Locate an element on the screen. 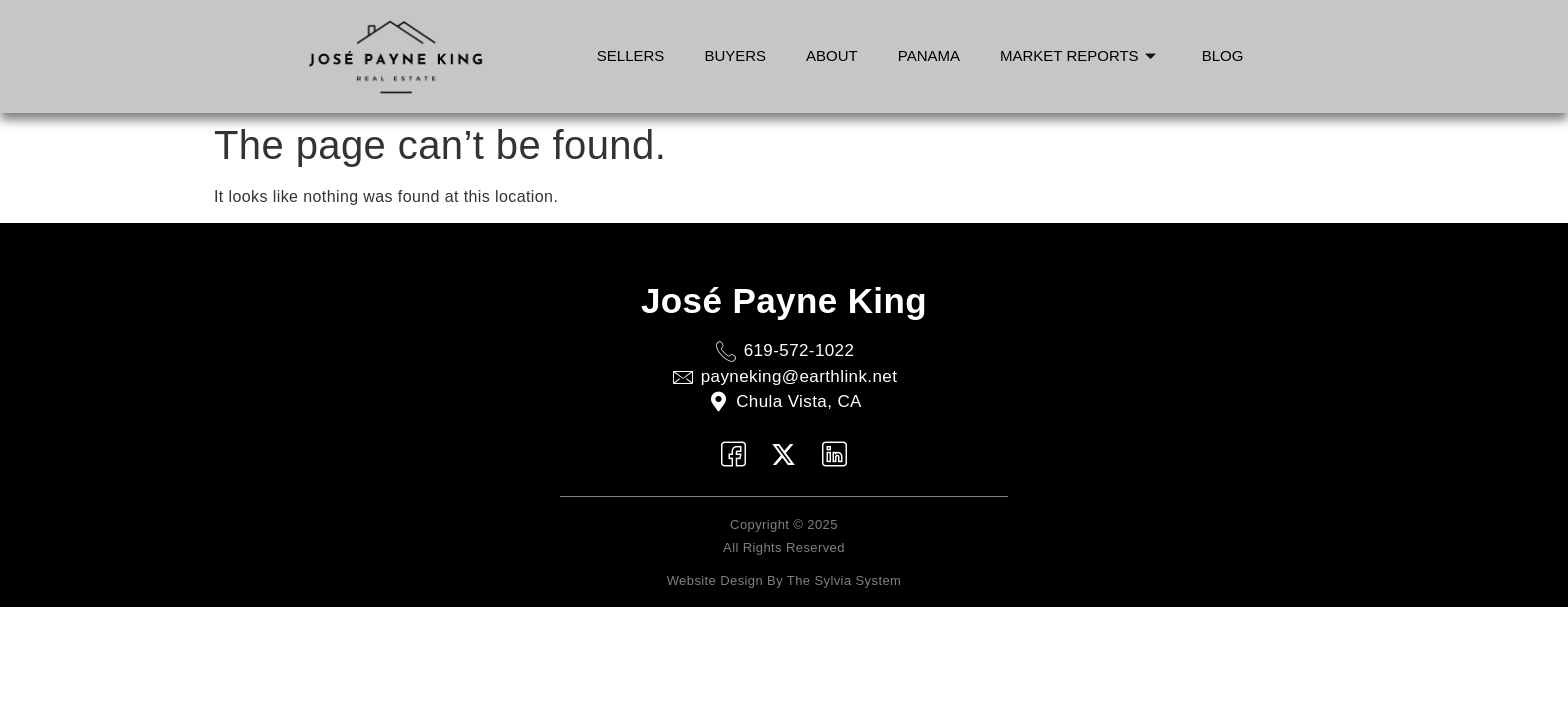 This screenshot has height=720, width=1568. Website Design by The Sylvia System is located at coordinates (784, 580).